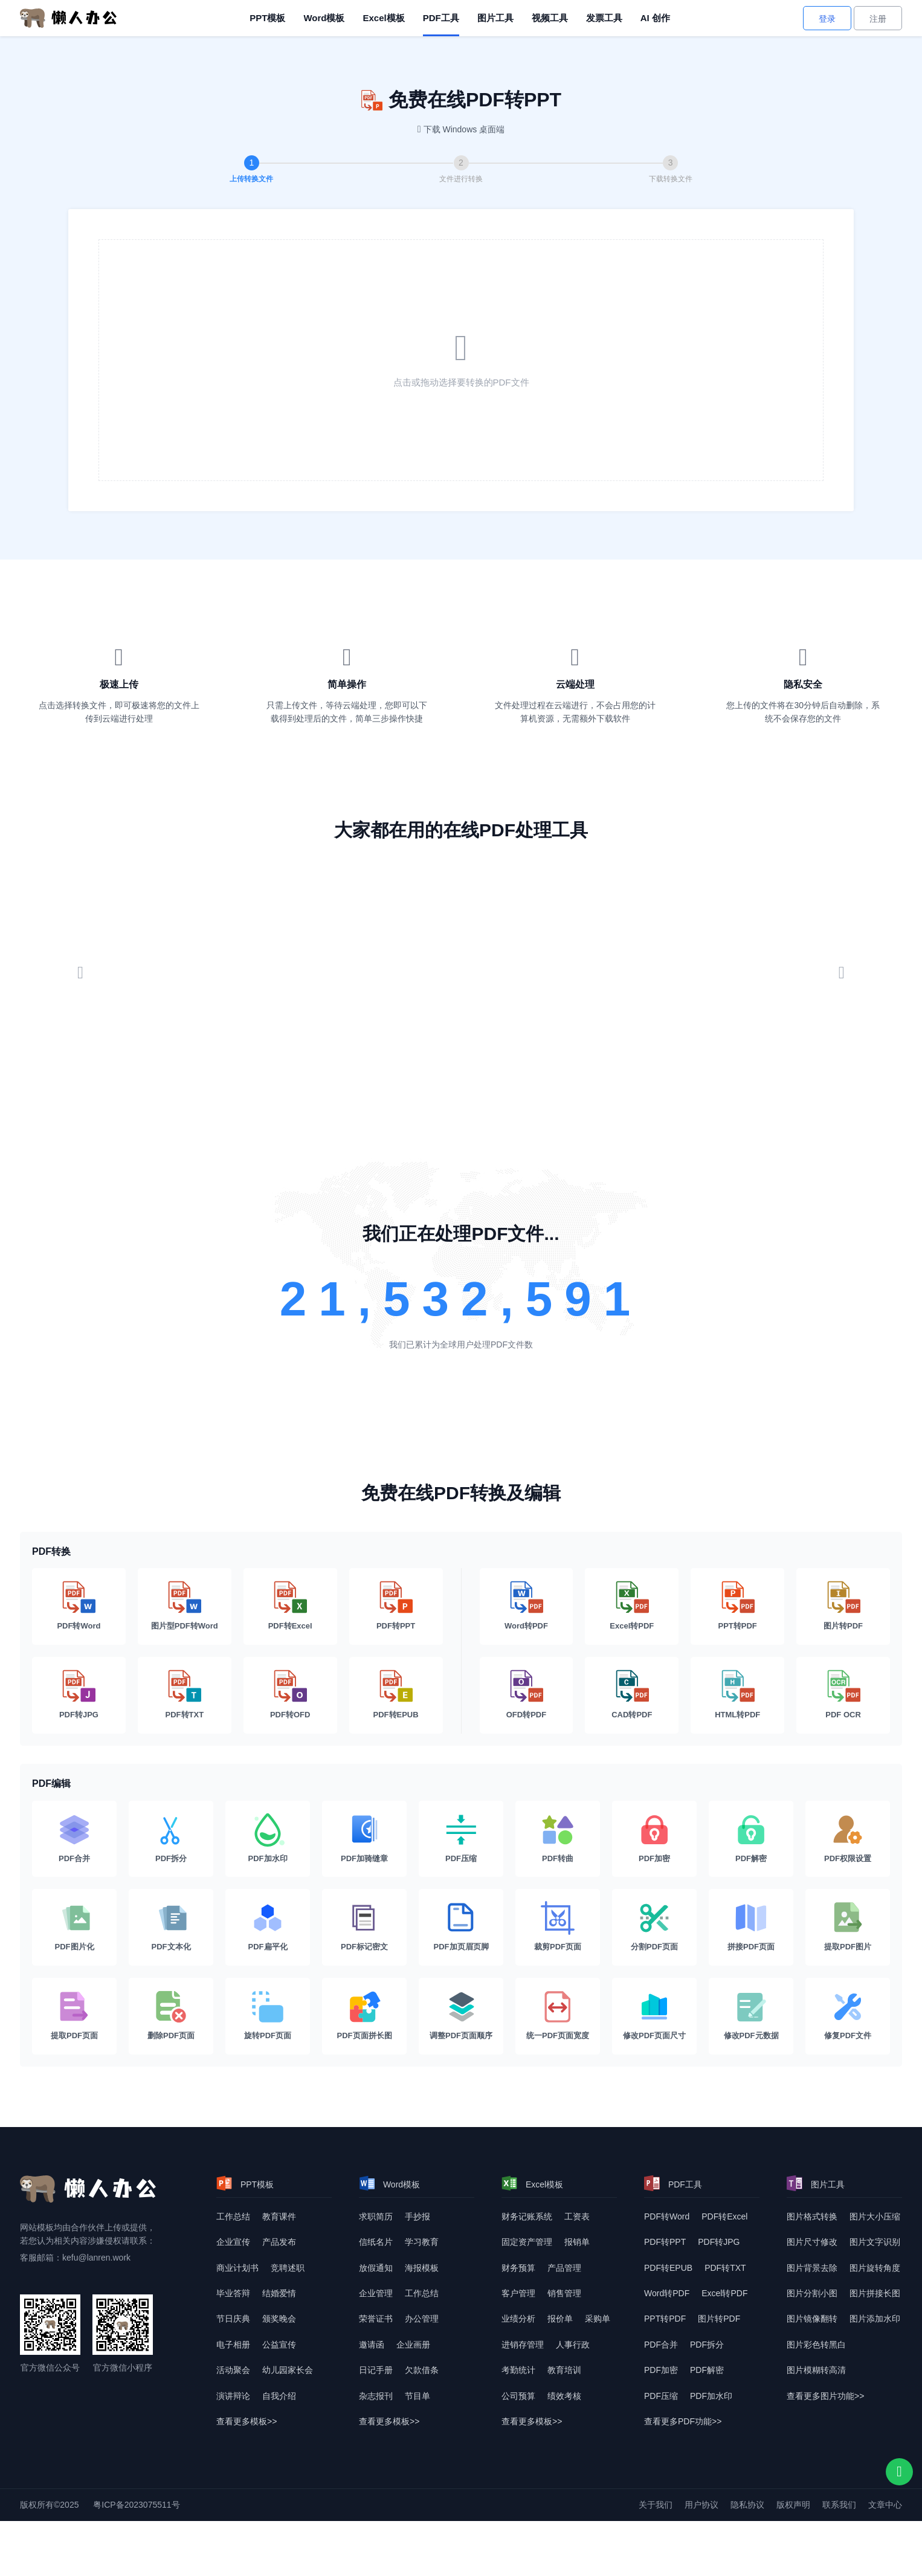 Image resolution: width=922 pixels, height=2576 pixels. I want to click on [PDF加页眉页脚], so click(461, 1927).